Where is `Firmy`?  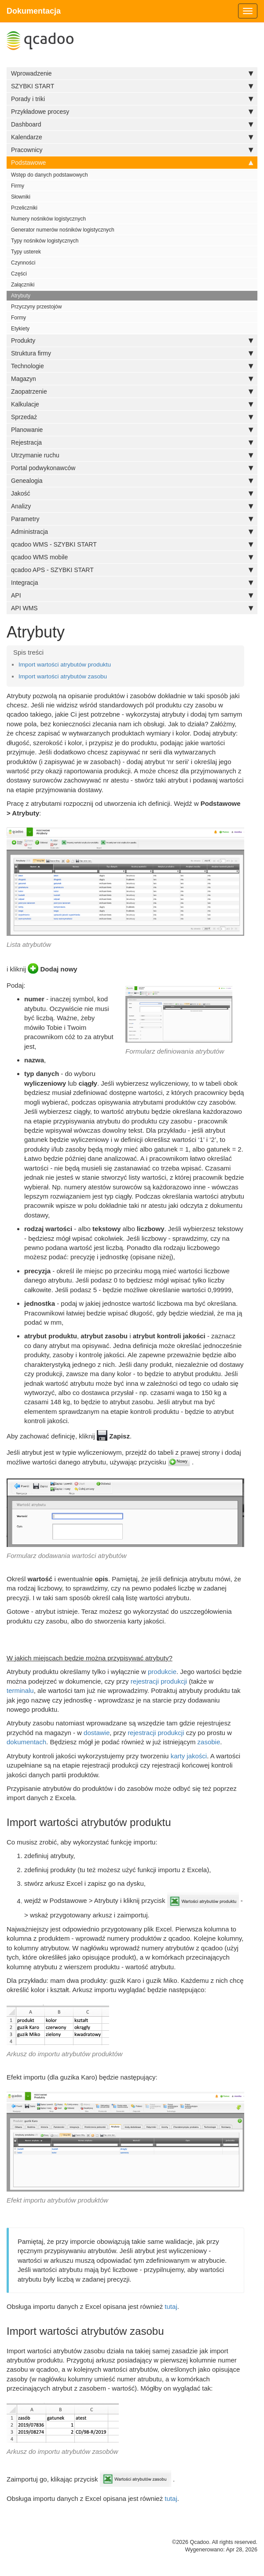
Firmy is located at coordinates (17, 186).